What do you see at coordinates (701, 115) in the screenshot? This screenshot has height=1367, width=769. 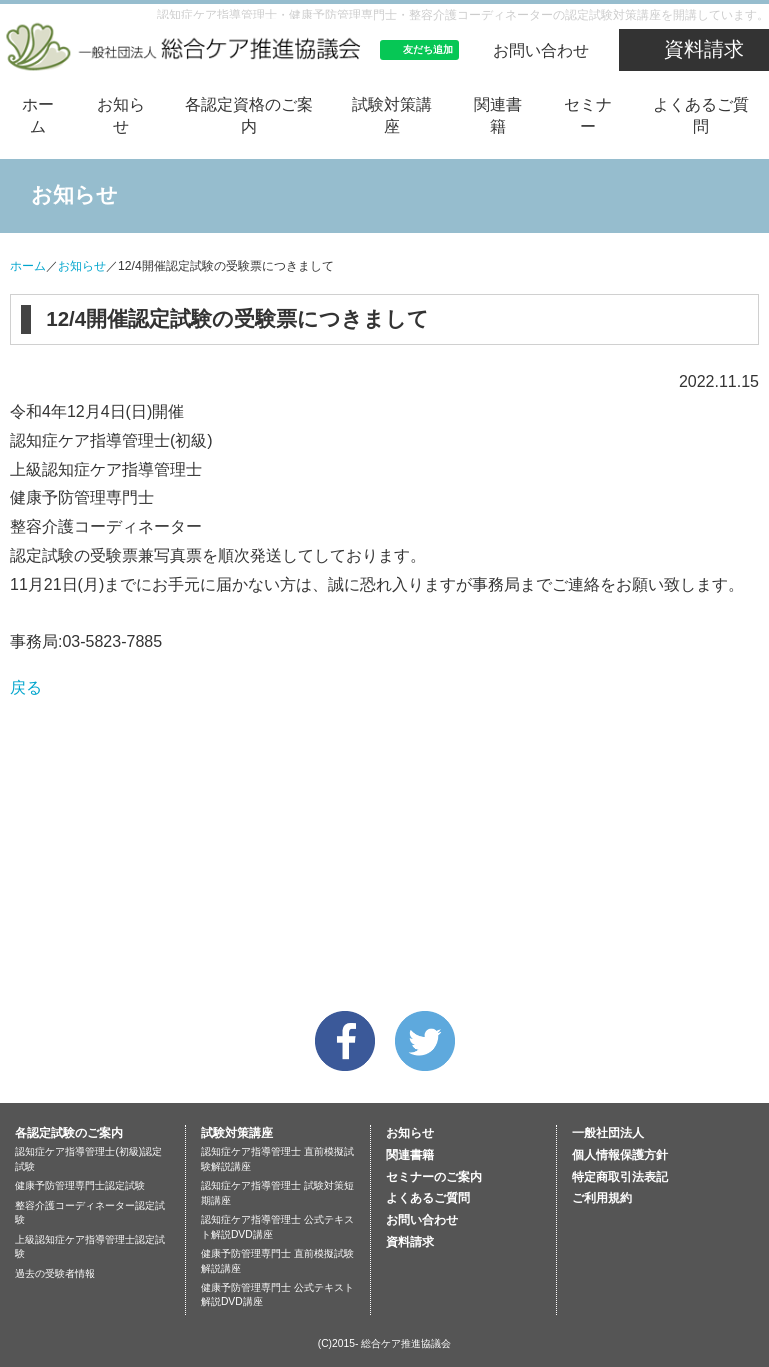 I see `よくあるご質問` at bounding box center [701, 115].